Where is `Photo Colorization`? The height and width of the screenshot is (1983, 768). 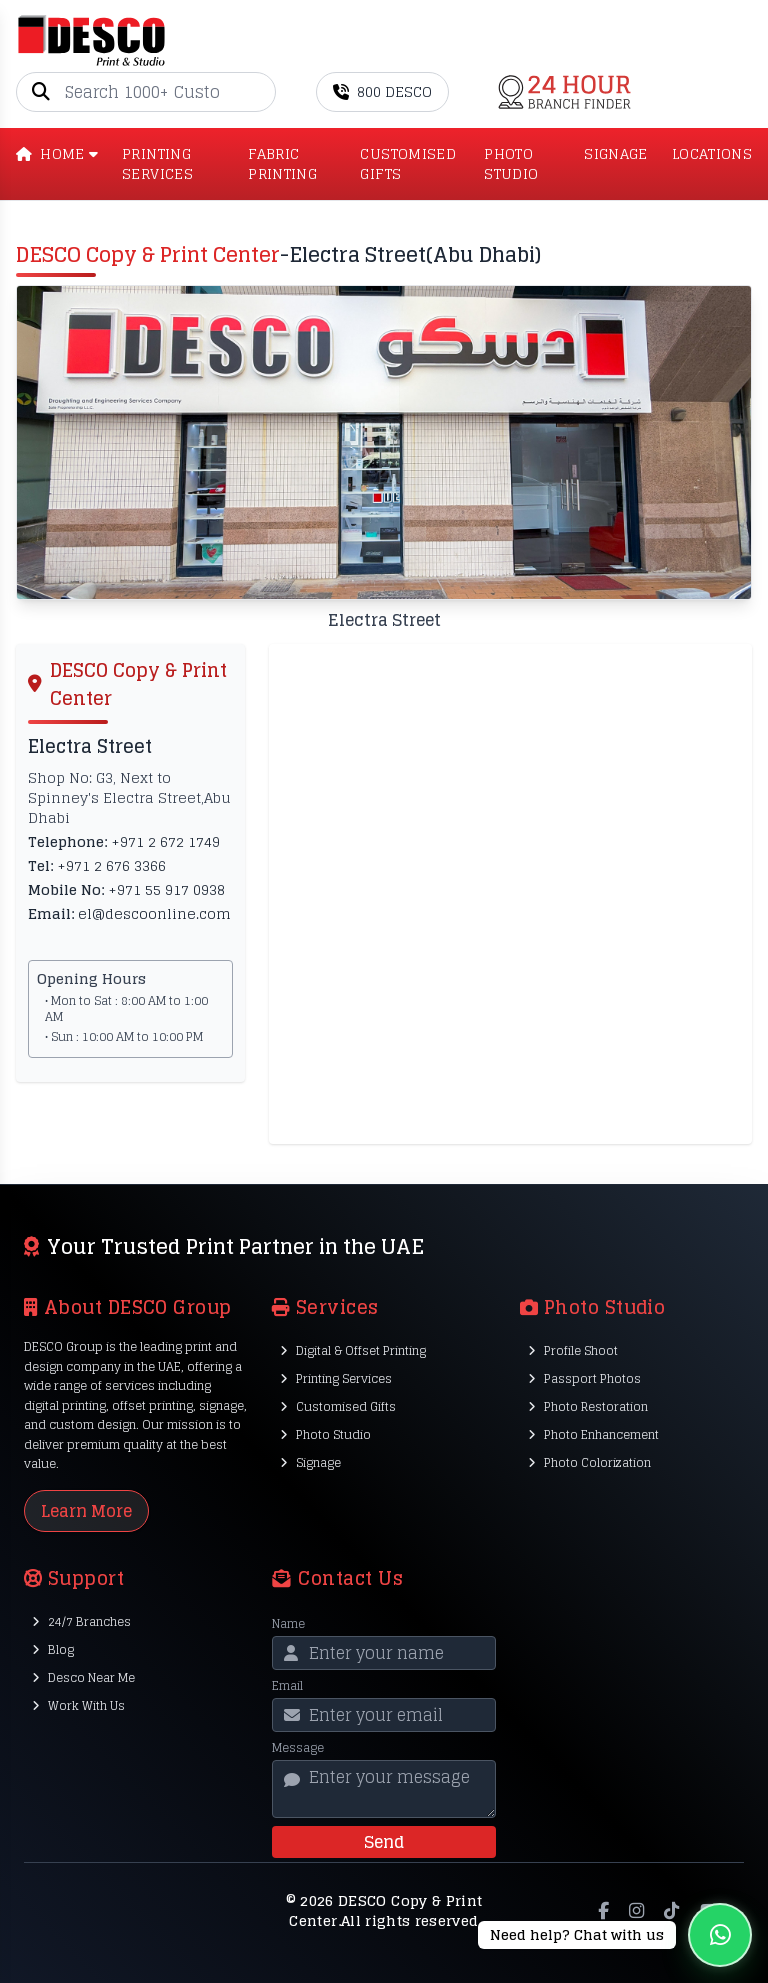
Photo Colorization is located at coordinates (589, 1462).